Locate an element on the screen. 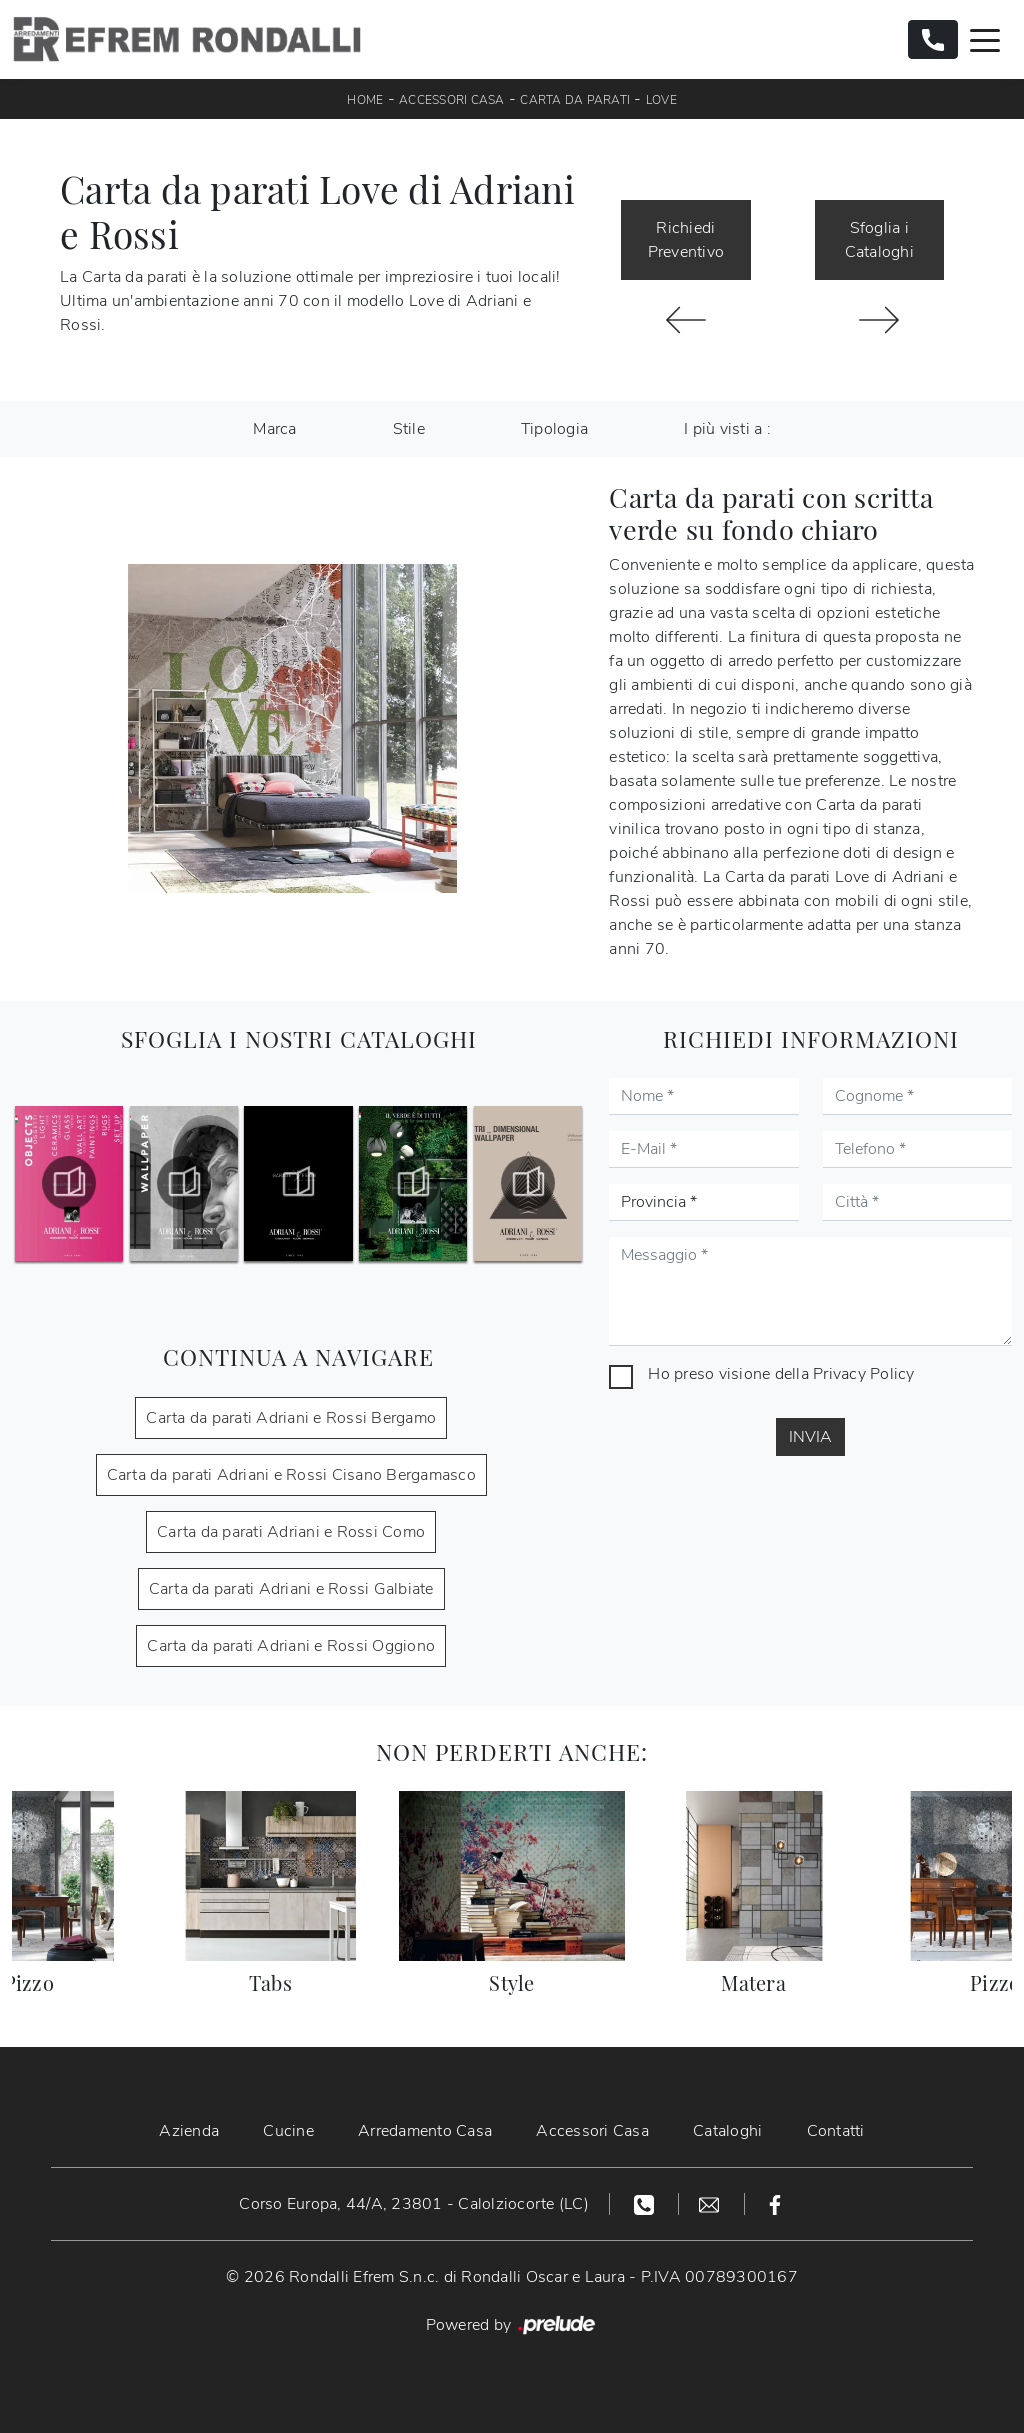 The height and width of the screenshot is (2433, 1024). Carta da parati Adriani e Rossi Como is located at coordinates (291, 1532).